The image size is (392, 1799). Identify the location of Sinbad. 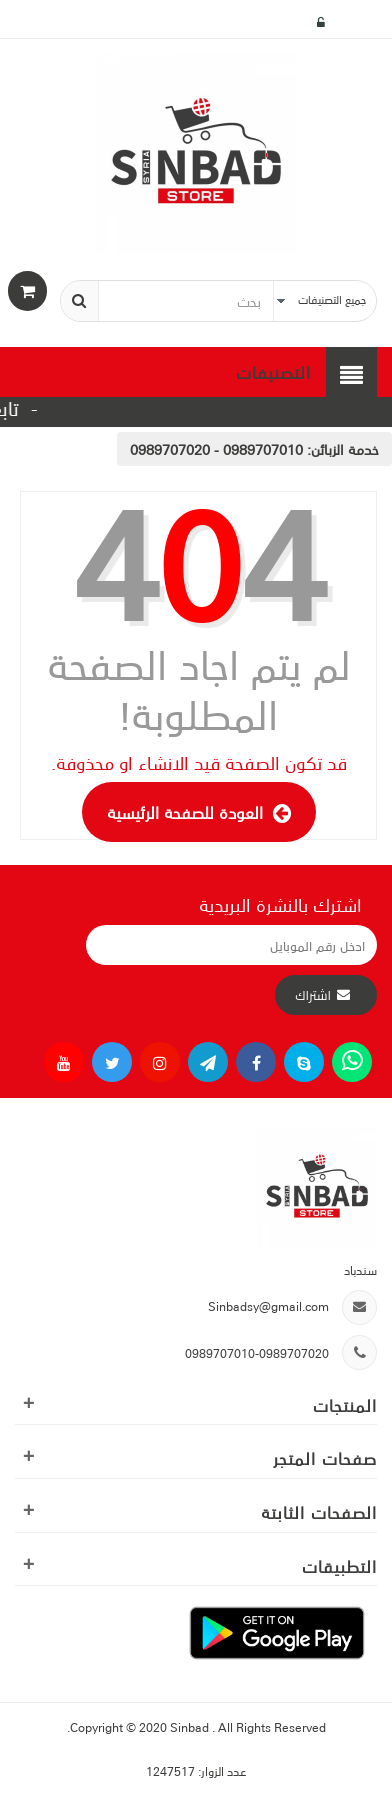
(191, 1726).